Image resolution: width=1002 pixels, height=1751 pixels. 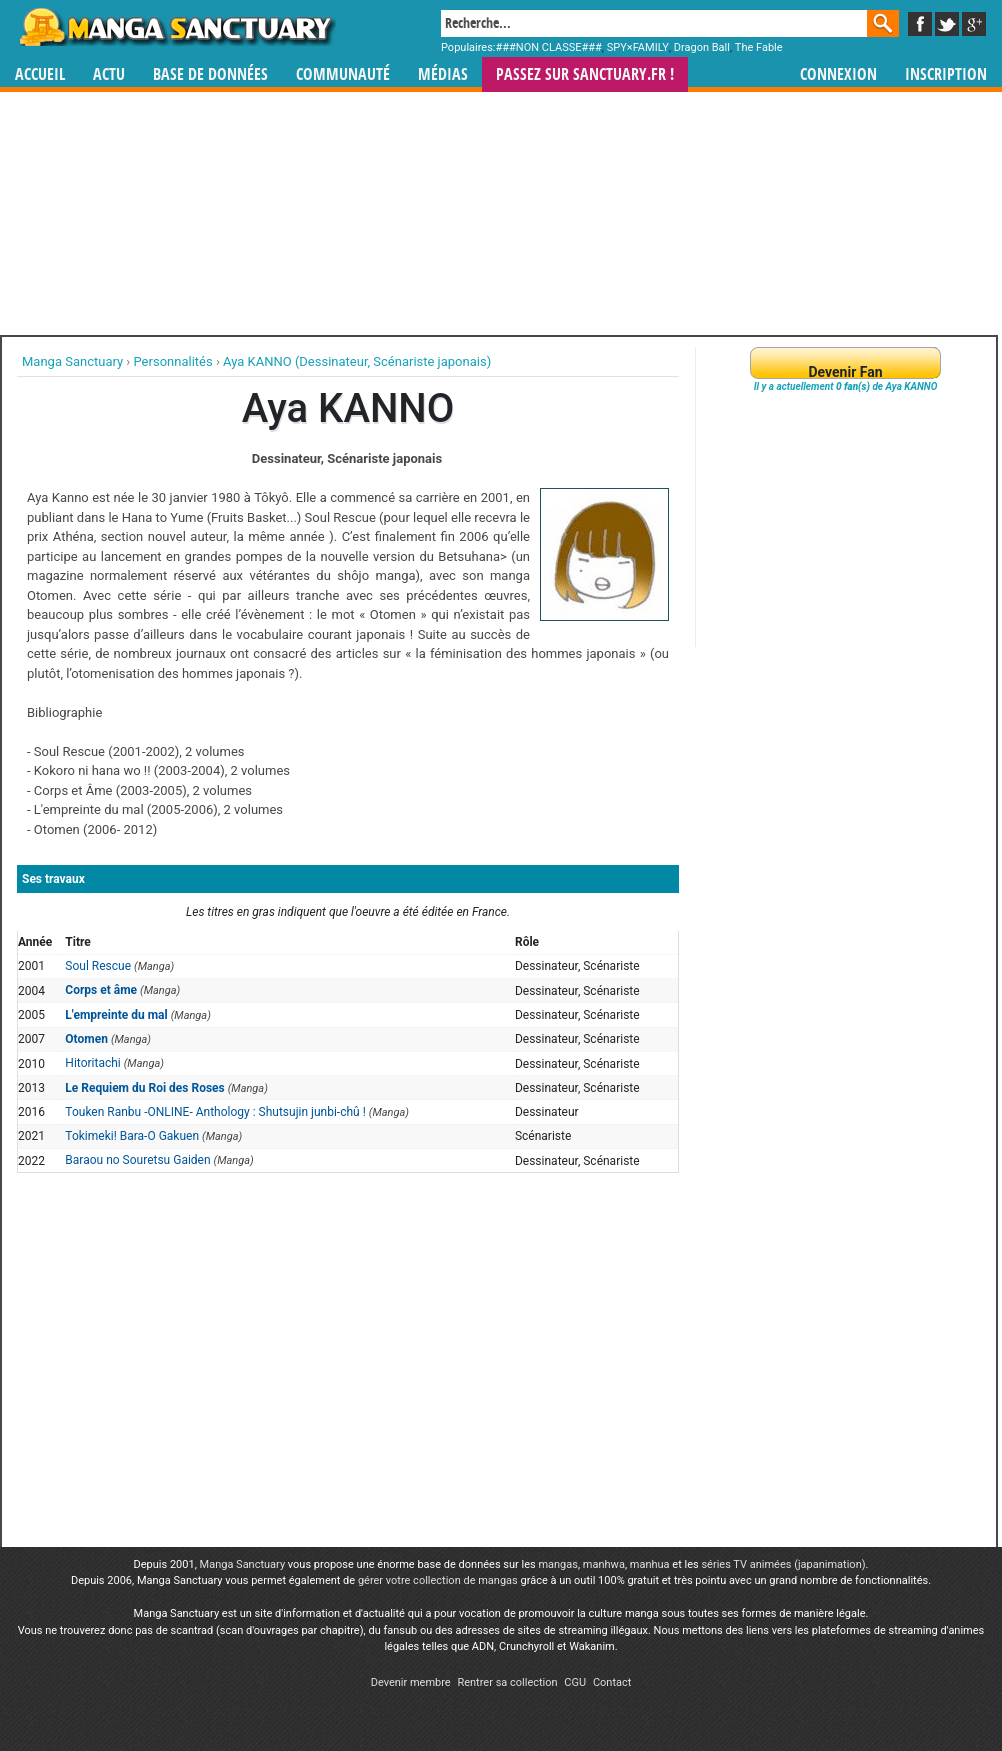 I want to click on Manga, so click(x=176, y=27).